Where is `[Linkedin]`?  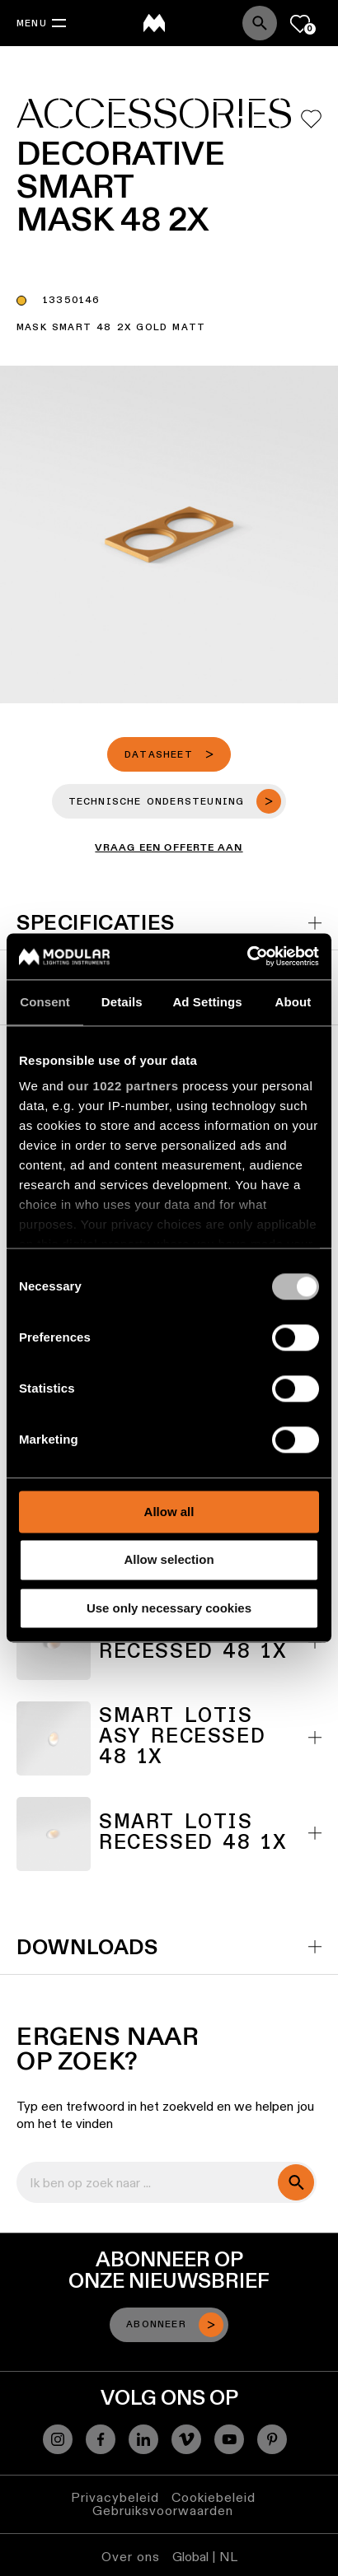
[Linkedin] is located at coordinates (143, 2439).